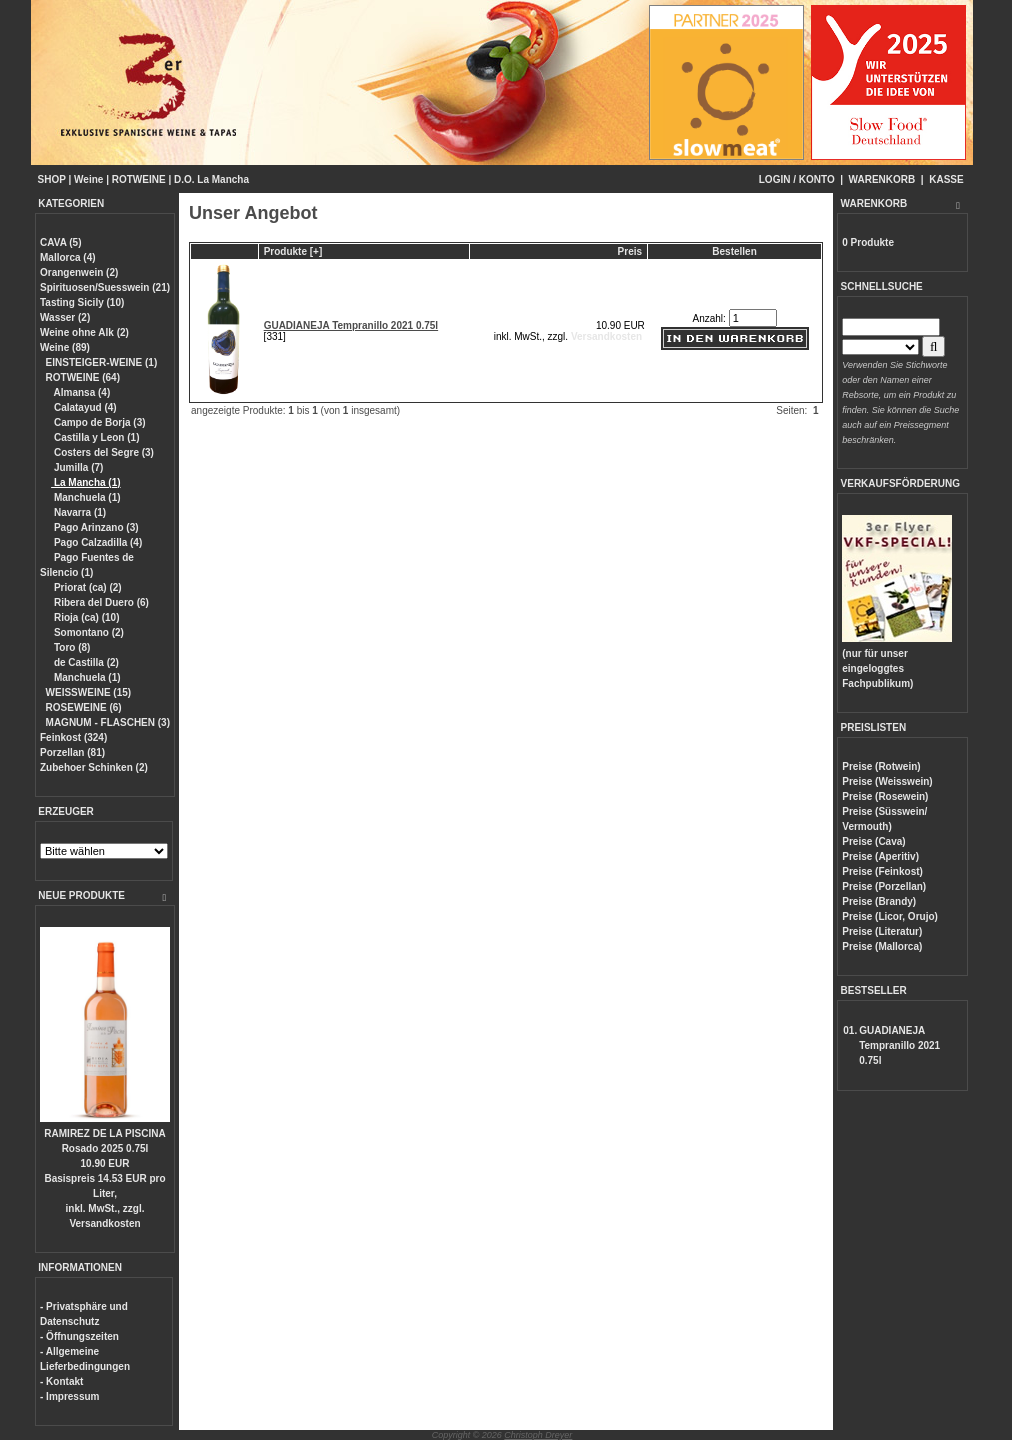 This screenshot has width=1012, height=1440. What do you see at coordinates (85, 662) in the screenshot?
I see `de Castilla (2)` at bounding box center [85, 662].